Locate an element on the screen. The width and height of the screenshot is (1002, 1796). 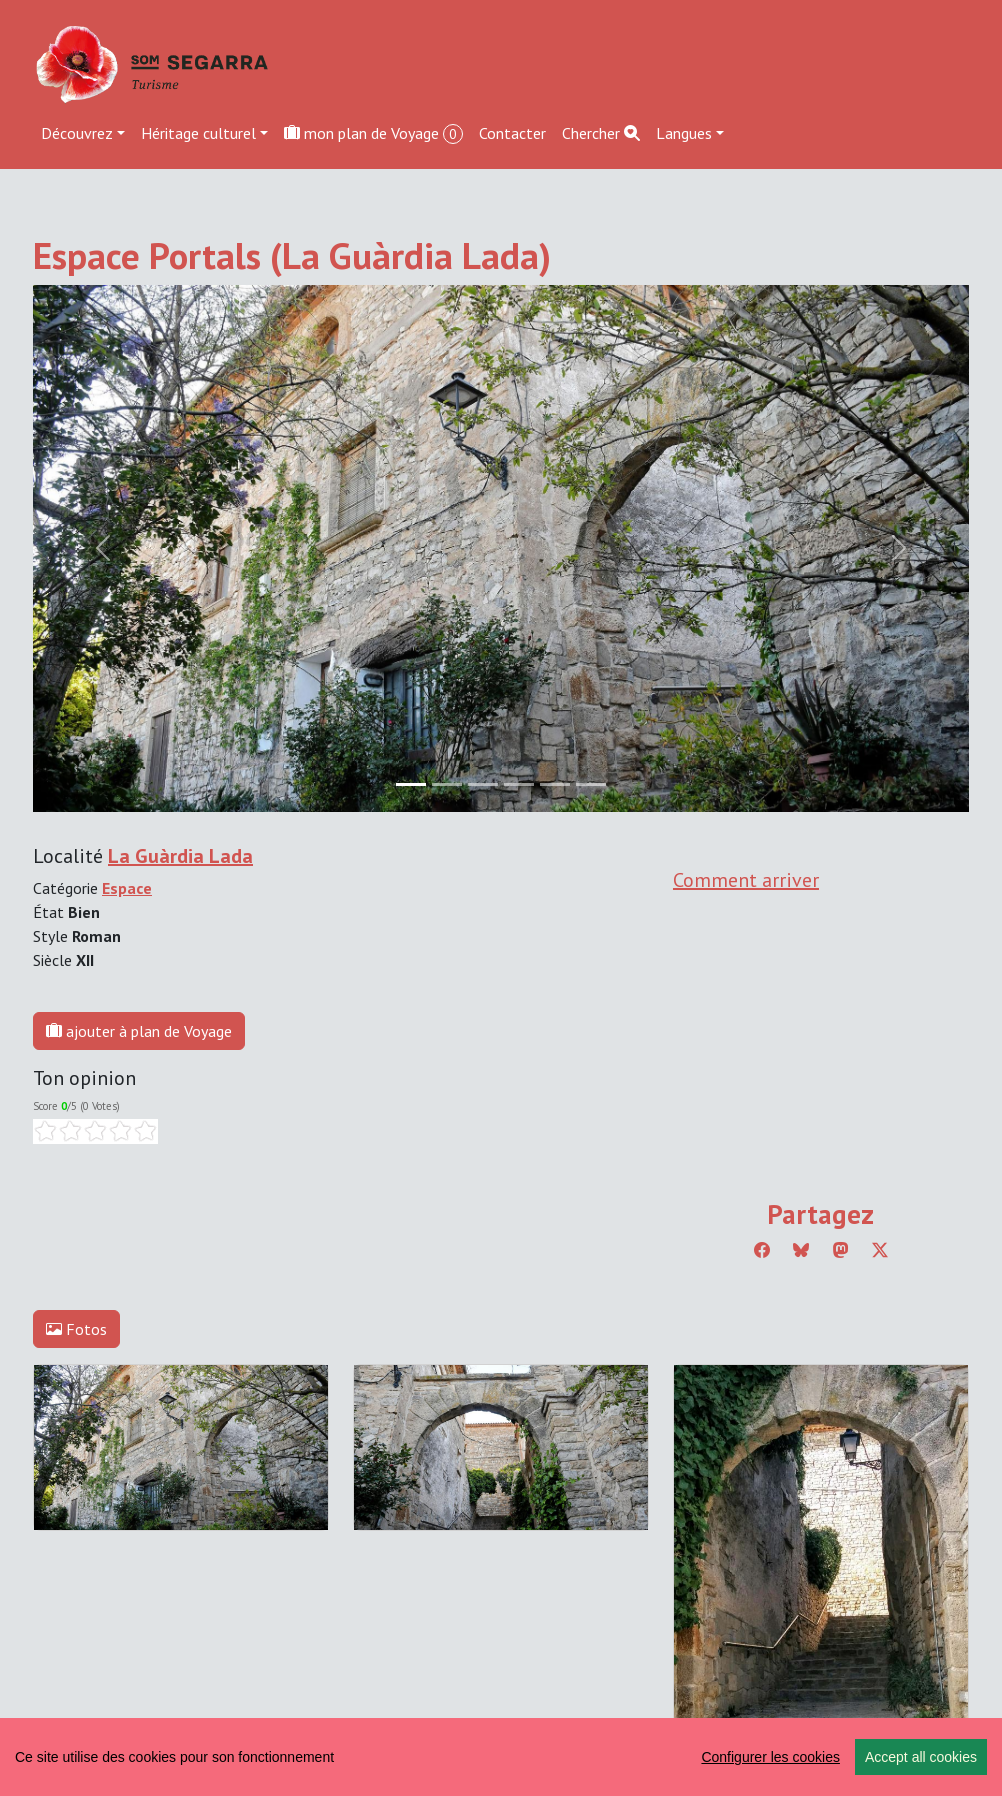
Contacter is located at coordinates (512, 133).